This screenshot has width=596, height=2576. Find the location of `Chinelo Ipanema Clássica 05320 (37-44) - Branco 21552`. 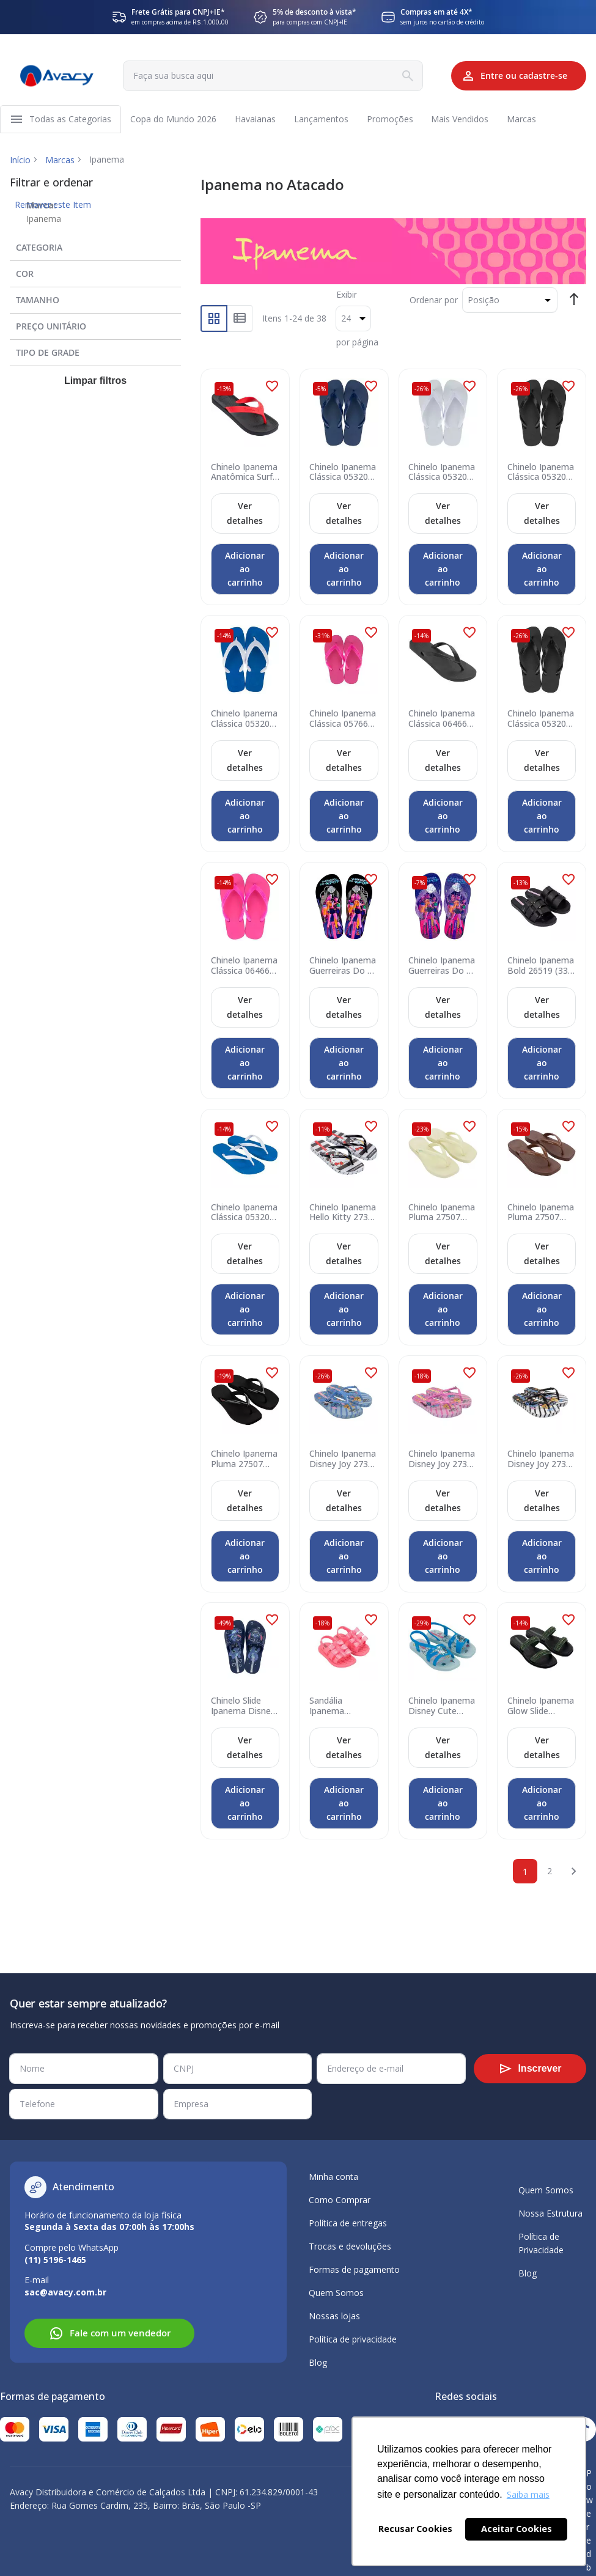

Chinelo Ipanema Clássica 05320 (37-44) - Branco 21552 is located at coordinates (442, 474).